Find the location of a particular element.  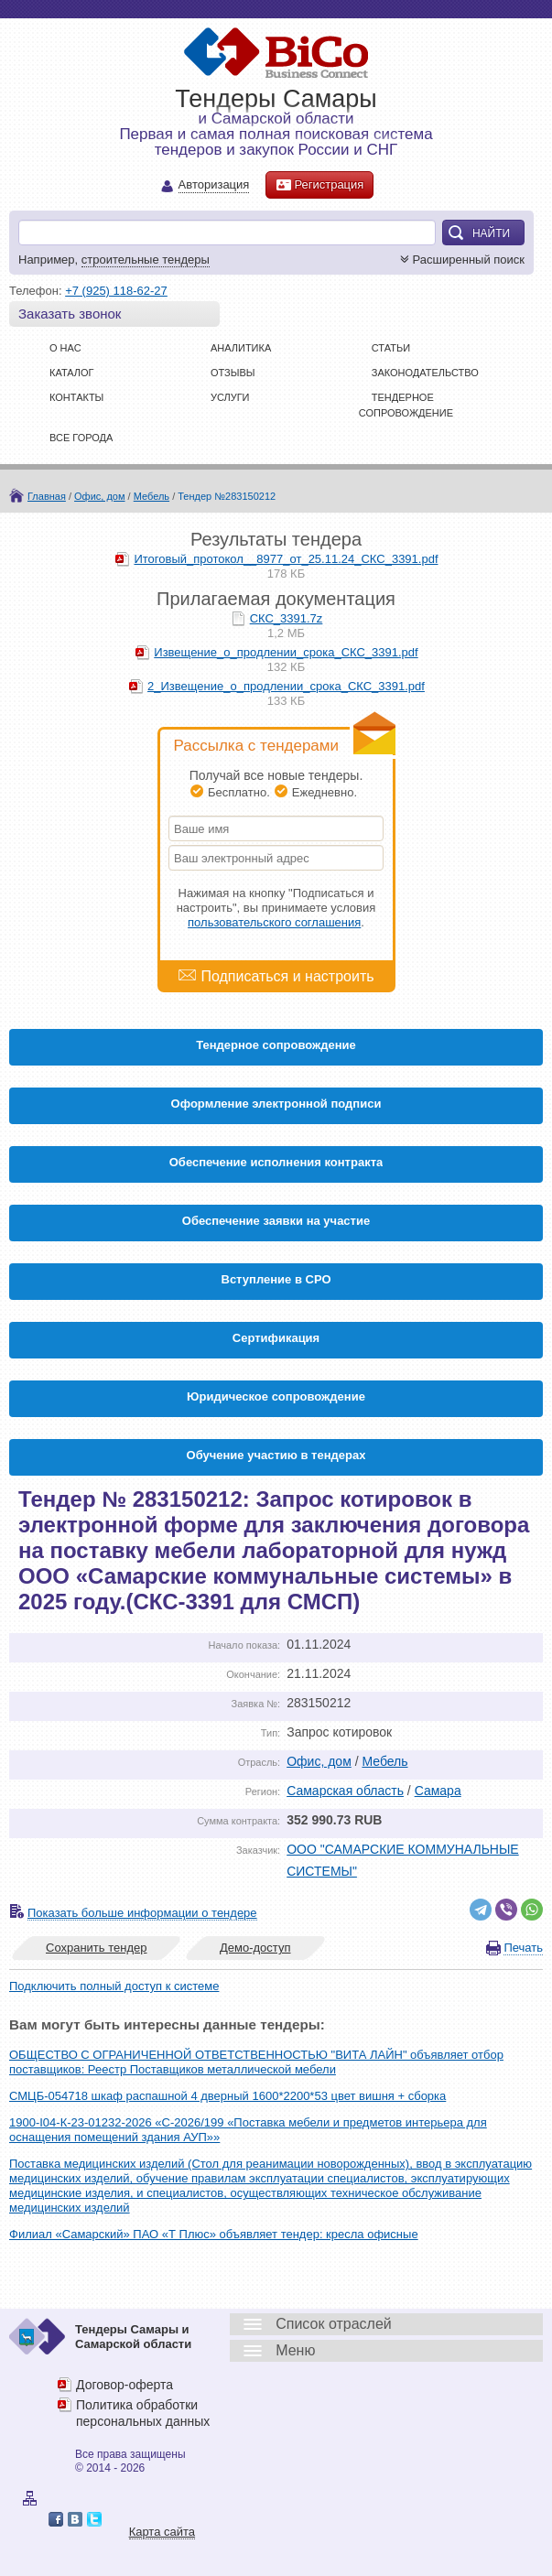

Офис, дом is located at coordinates (99, 496).